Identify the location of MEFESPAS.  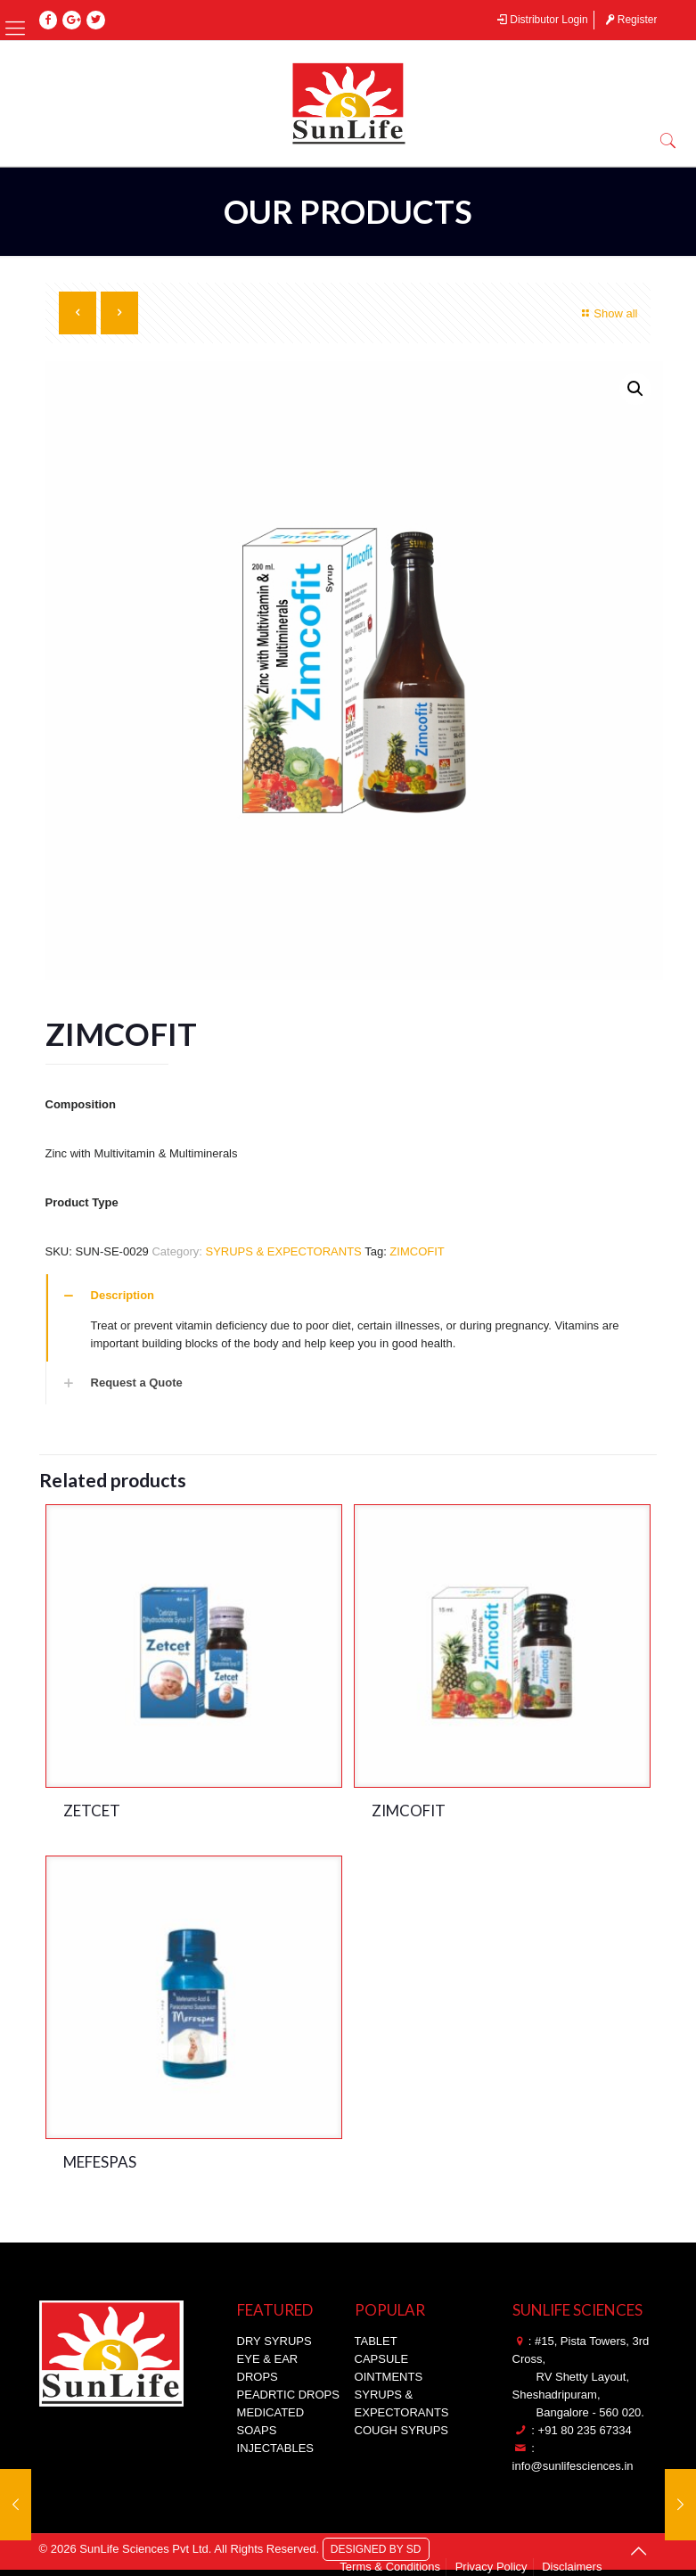
(99, 2161).